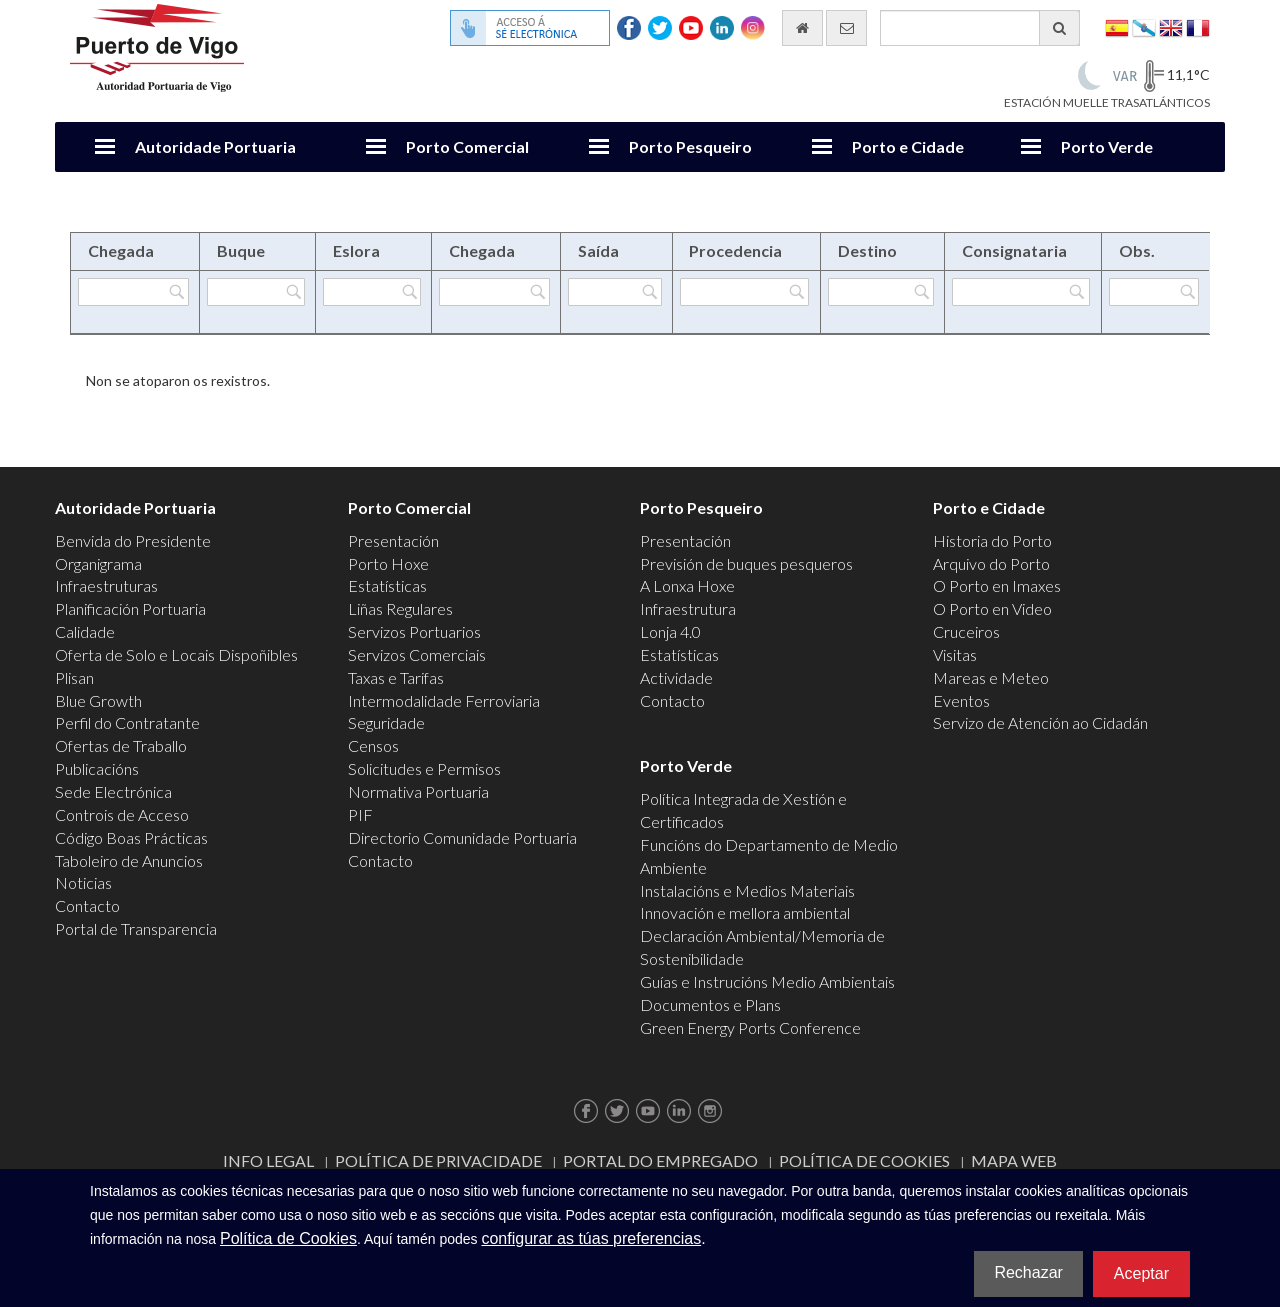  What do you see at coordinates (864, 1160) in the screenshot?
I see `Política de Cookies` at bounding box center [864, 1160].